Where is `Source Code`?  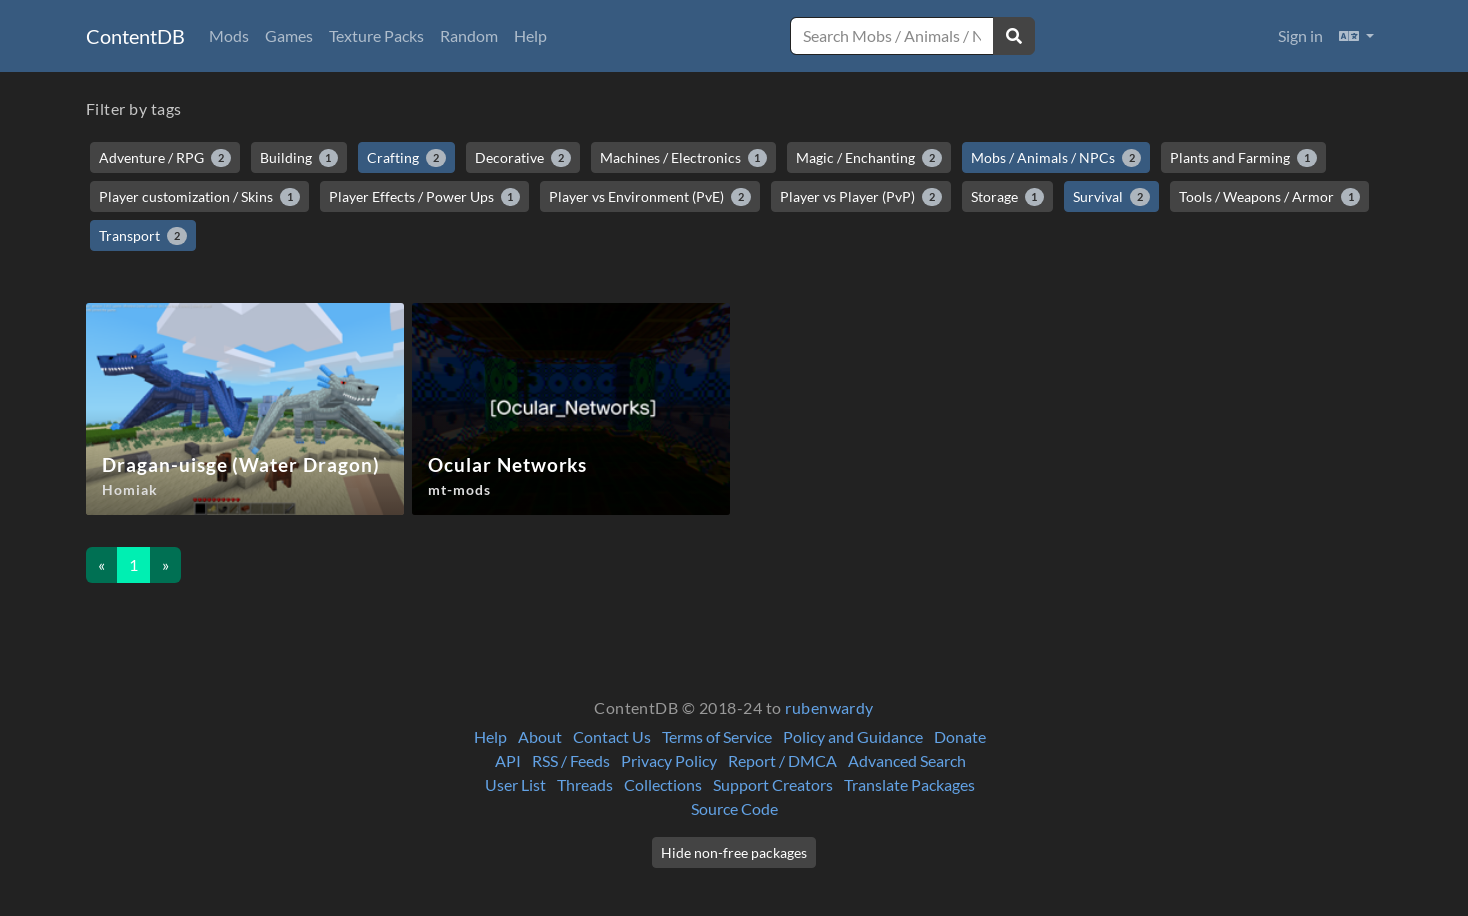
Source Code is located at coordinates (734, 808).